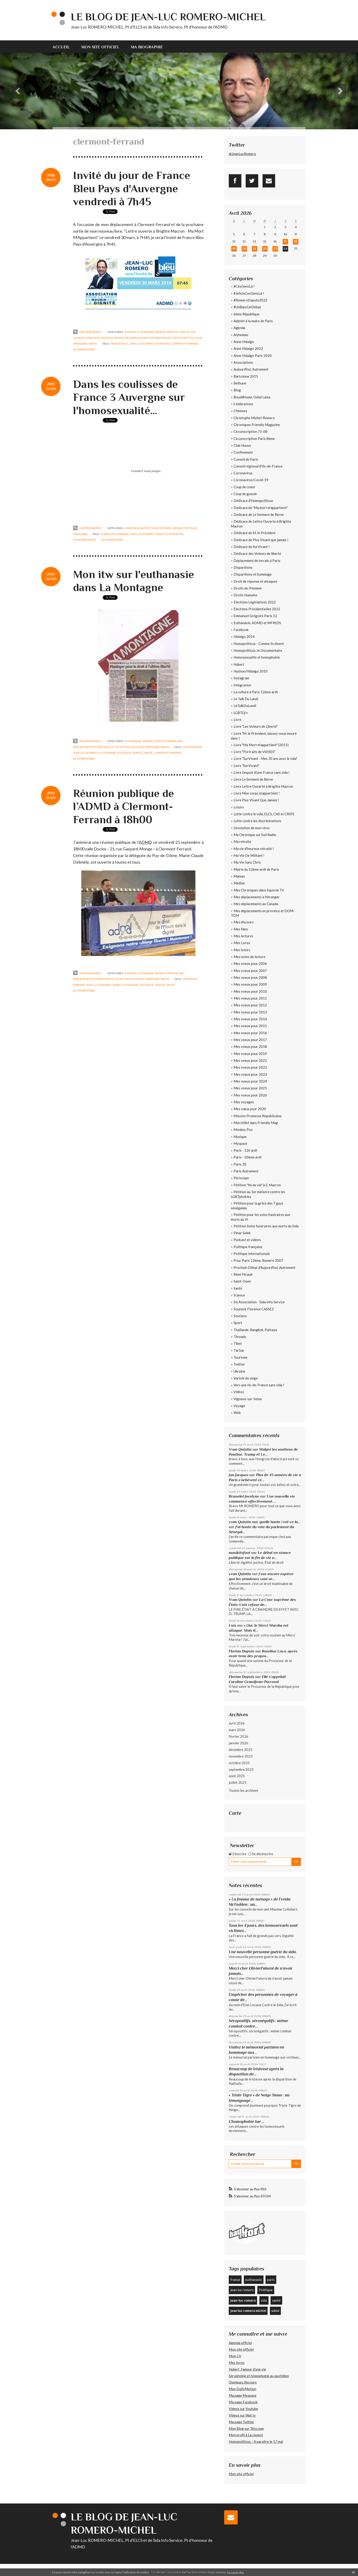  What do you see at coordinates (259, 2376) in the screenshot?
I see `Sérophobie et homophobie au quotidien` at bounding box center [259, 2376].